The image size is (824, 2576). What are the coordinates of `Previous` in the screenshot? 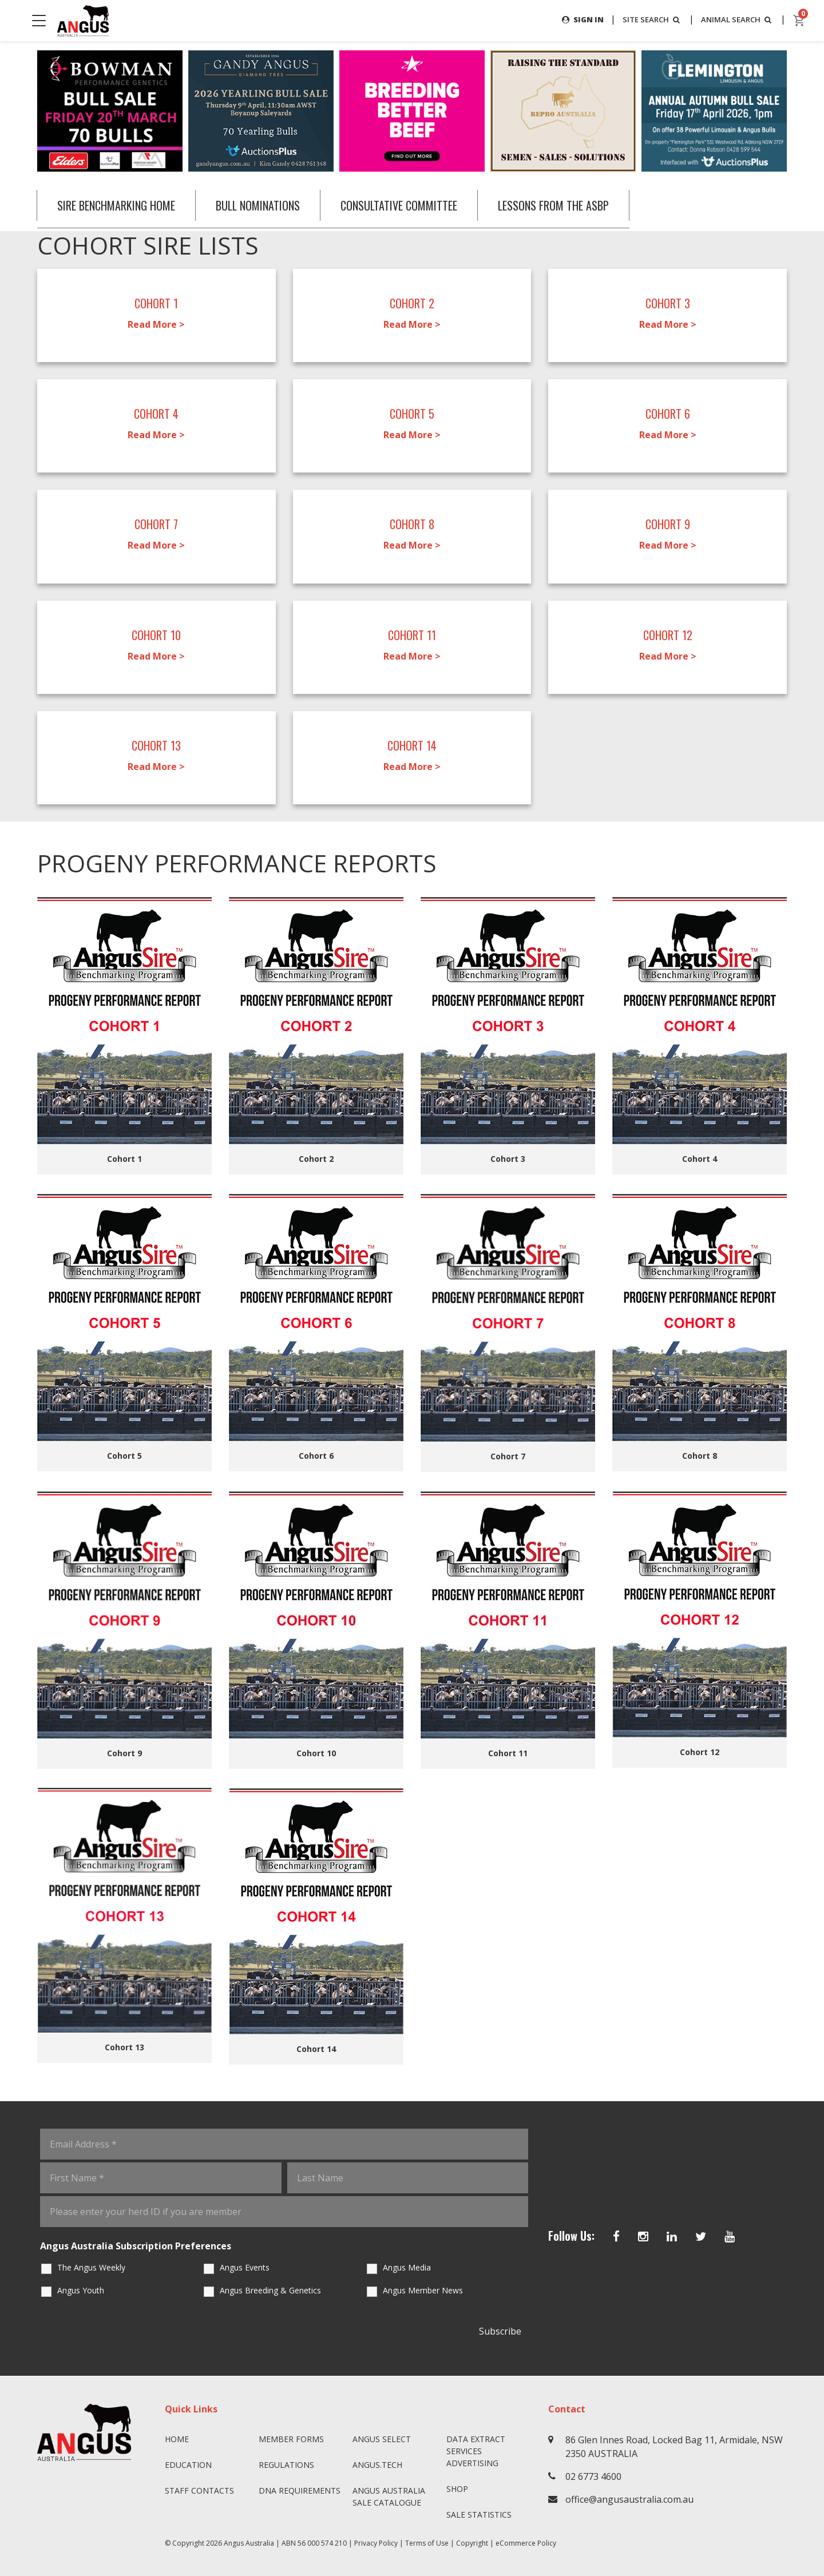 It's located at (25, 111).